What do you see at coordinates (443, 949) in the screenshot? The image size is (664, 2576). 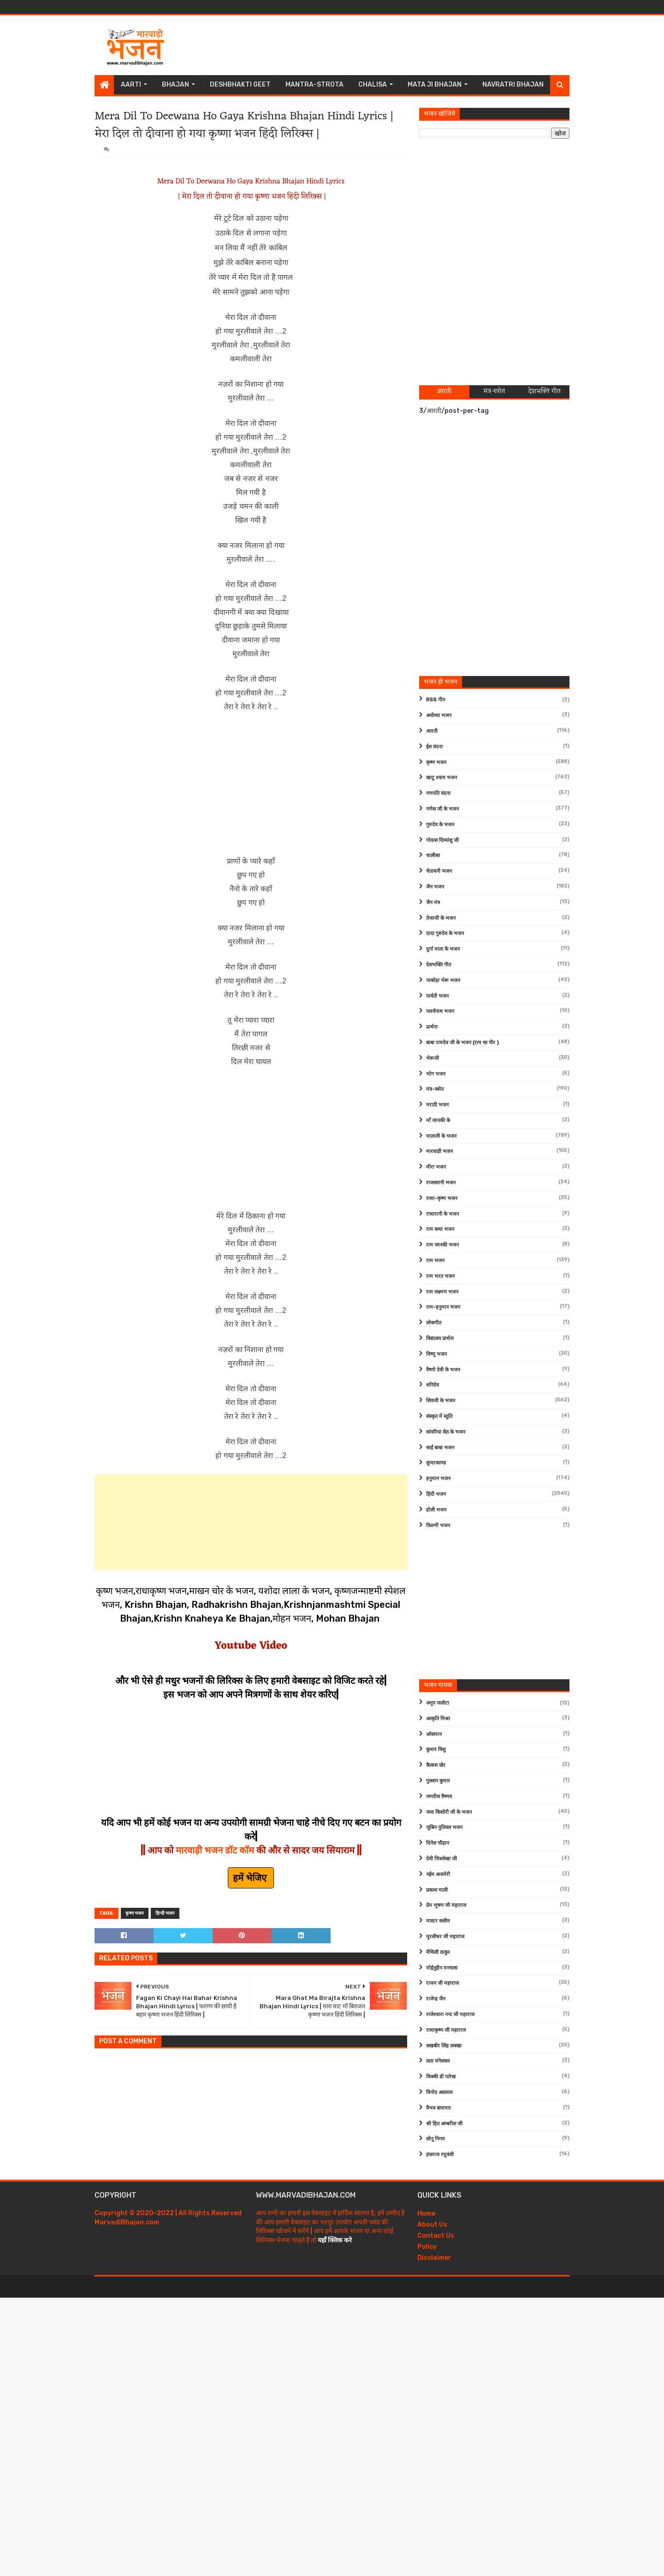 I see `दुर्गा माता के भजन` at bounding box center [443, 949].